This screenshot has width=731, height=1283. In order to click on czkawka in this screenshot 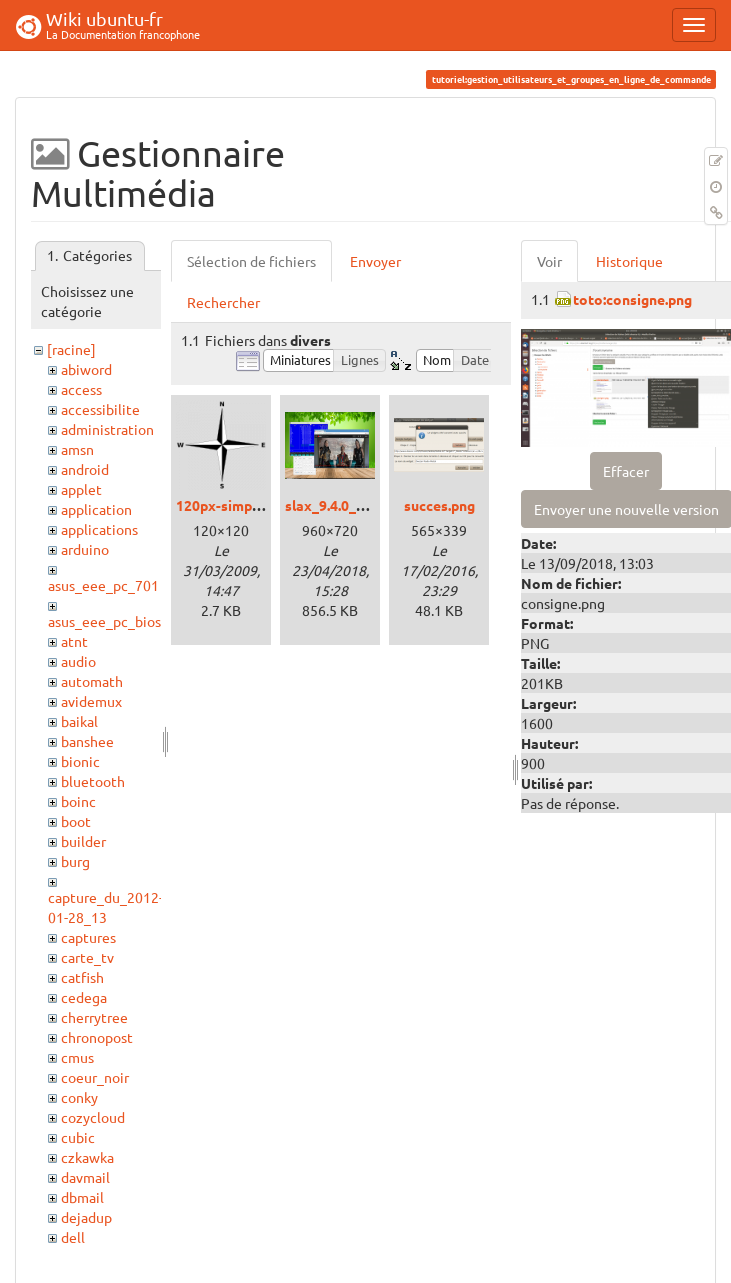, I will do `click(87, 1157)`.